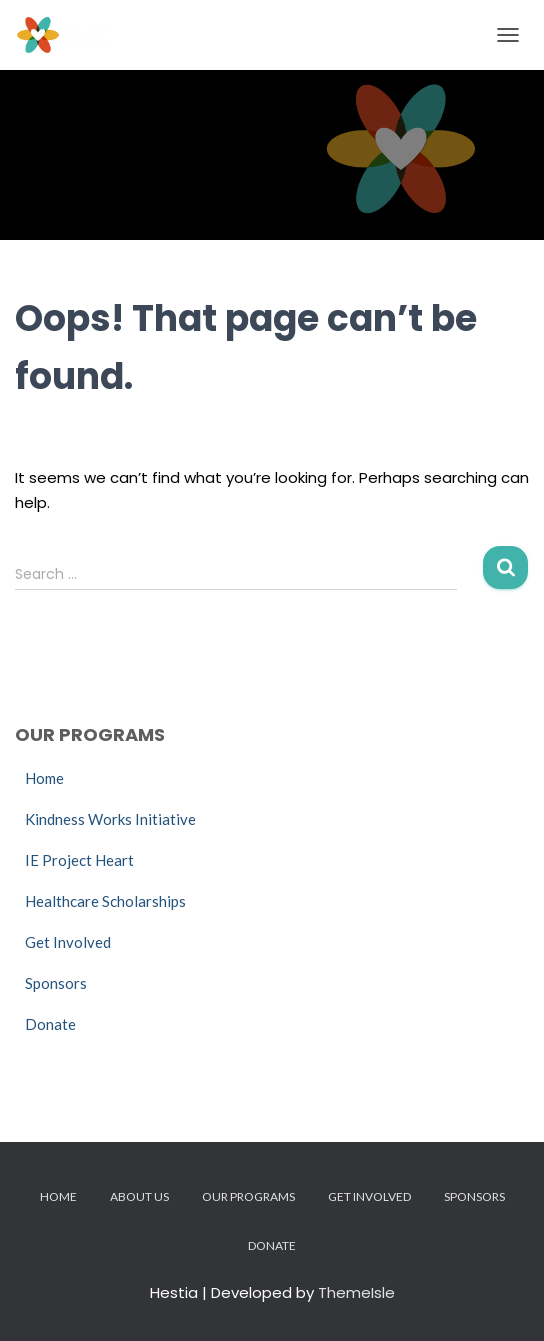 The height and width of the screenshot is (1341, 544). What do you see at coordinates (356, 1292) in the screenshot?
I see `ThemeIsle` at bounding box center [356, 1292].